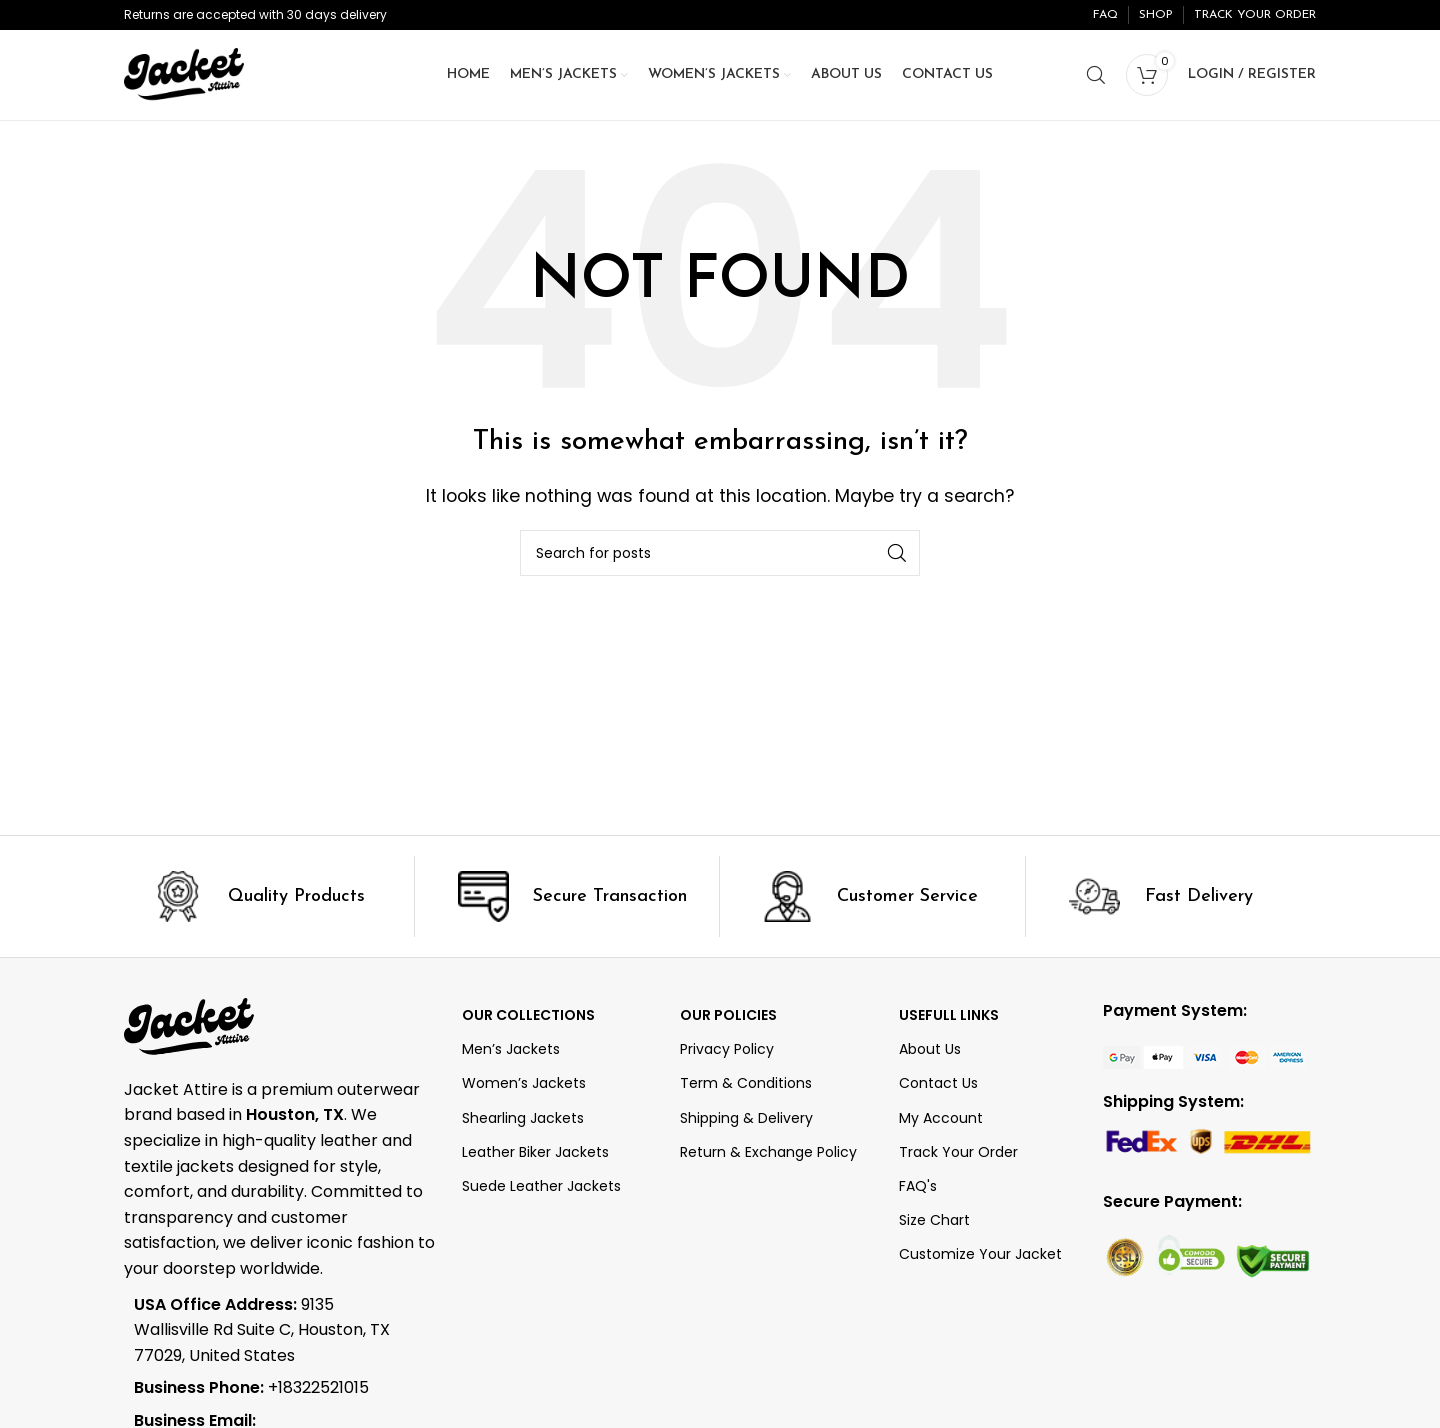 The height and width of the screenshot is (1428, 1440). I want to click on OUR COLLECTIONS, so click(528, 1015).